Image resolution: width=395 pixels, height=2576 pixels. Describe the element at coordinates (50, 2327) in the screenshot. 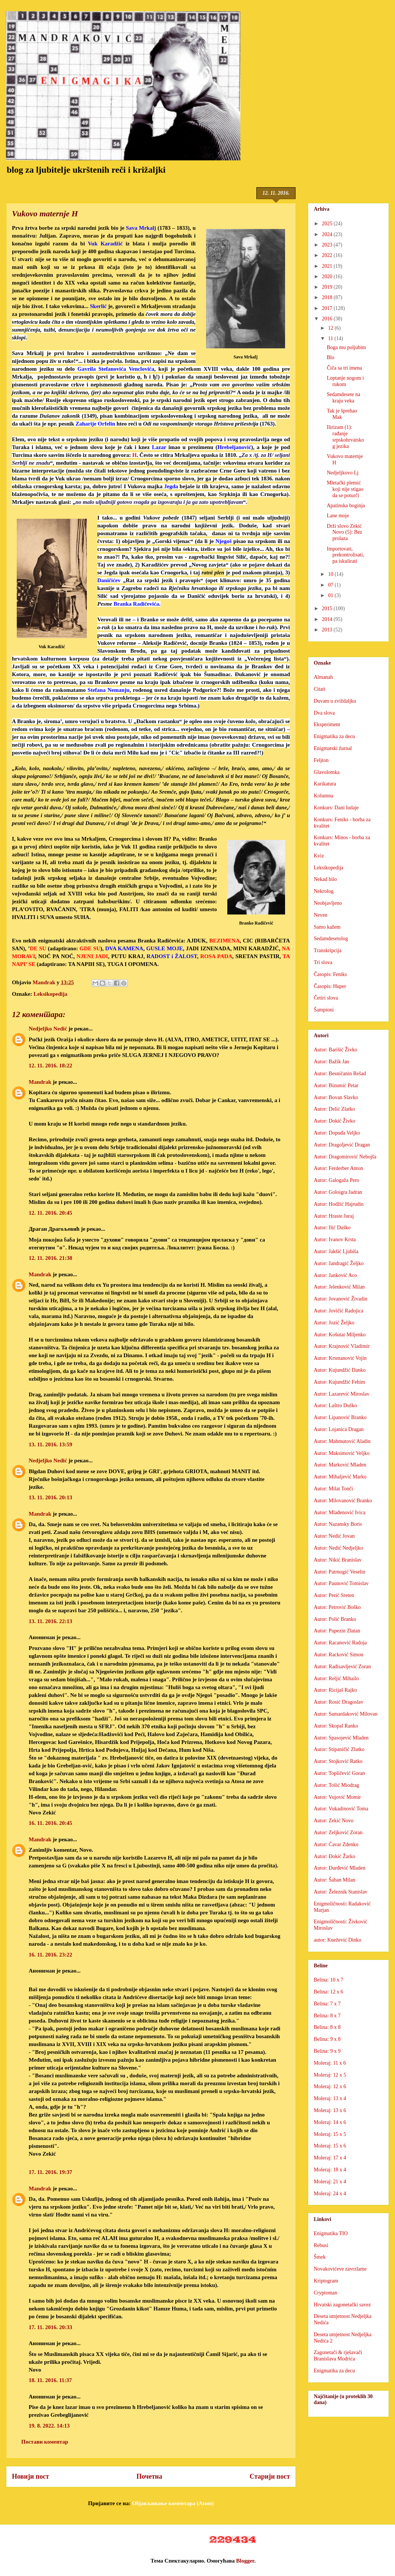

I see `17. 11. 2016. 20:33` at that location.